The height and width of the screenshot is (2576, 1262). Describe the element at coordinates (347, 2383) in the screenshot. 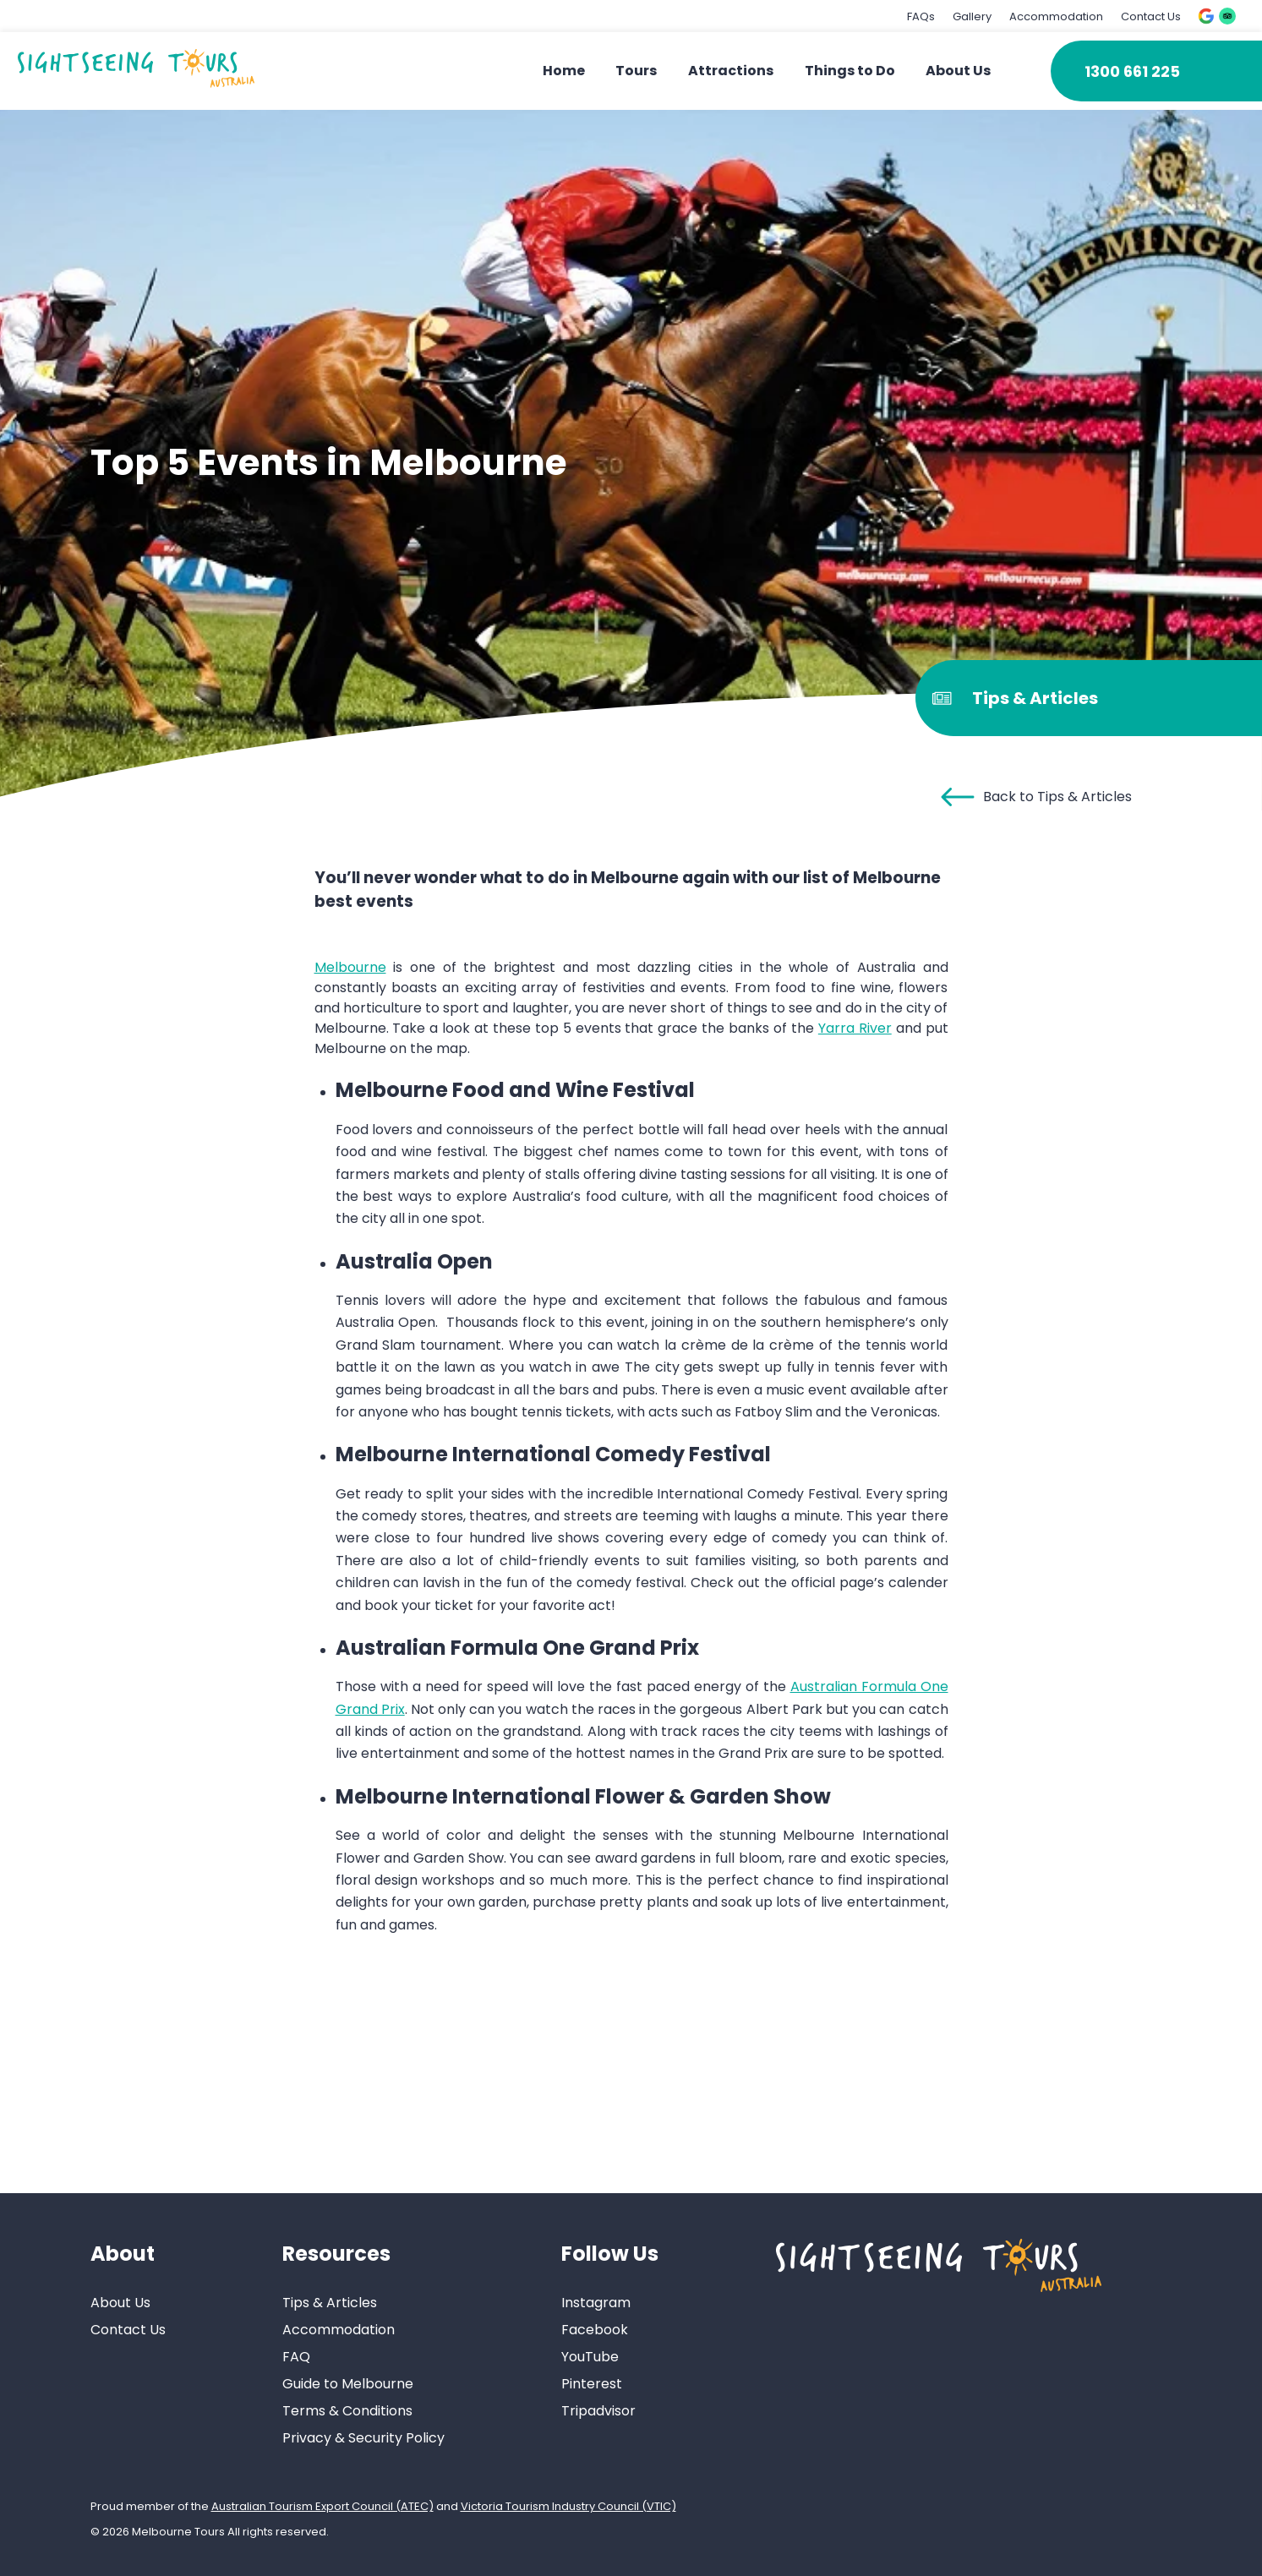

I see `Guide to Melbourne` at that location.